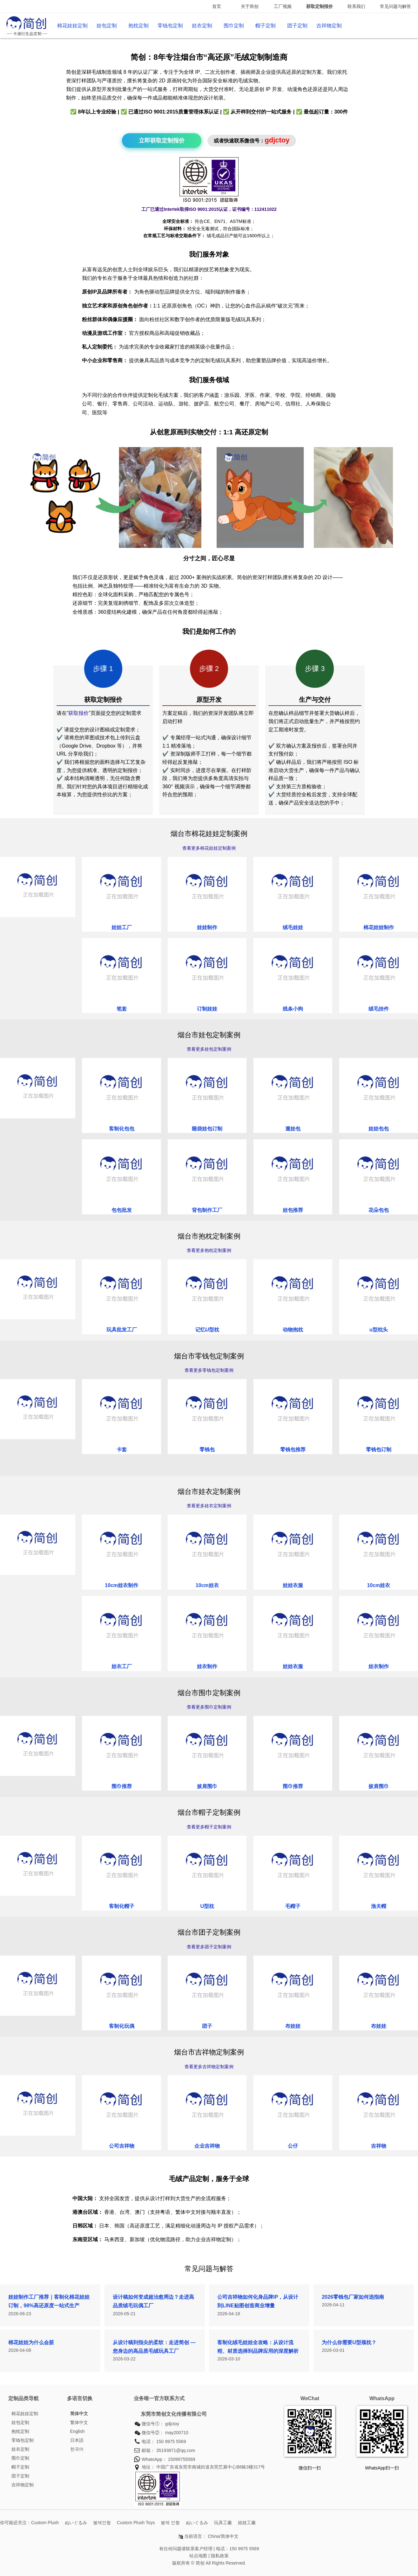 The width and height of the screenshot is (418, 2576). Describe the element at coordinates (121, 1666) in the screenshot. I see `娃衣工厂` at that location.